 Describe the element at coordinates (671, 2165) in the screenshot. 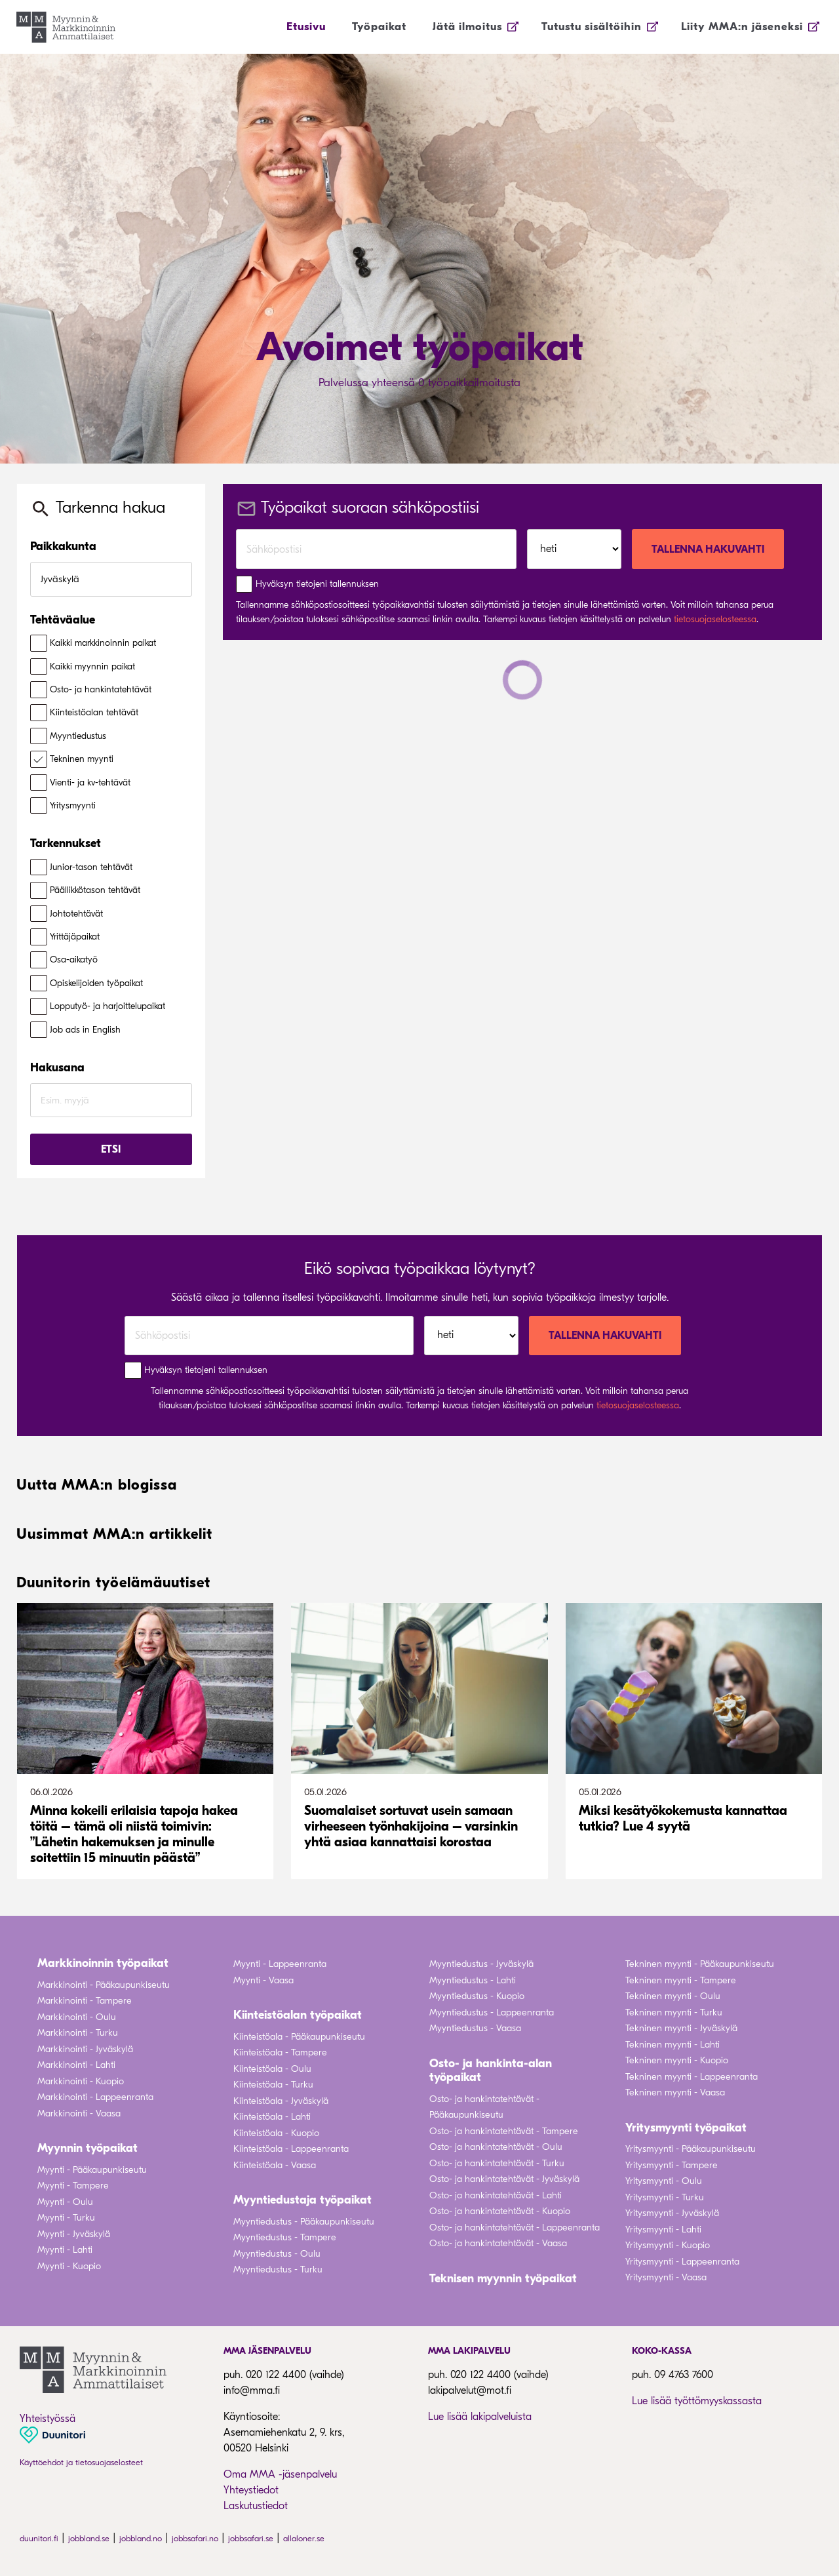

I see `Yritysmyynti - Tampere` at that location.